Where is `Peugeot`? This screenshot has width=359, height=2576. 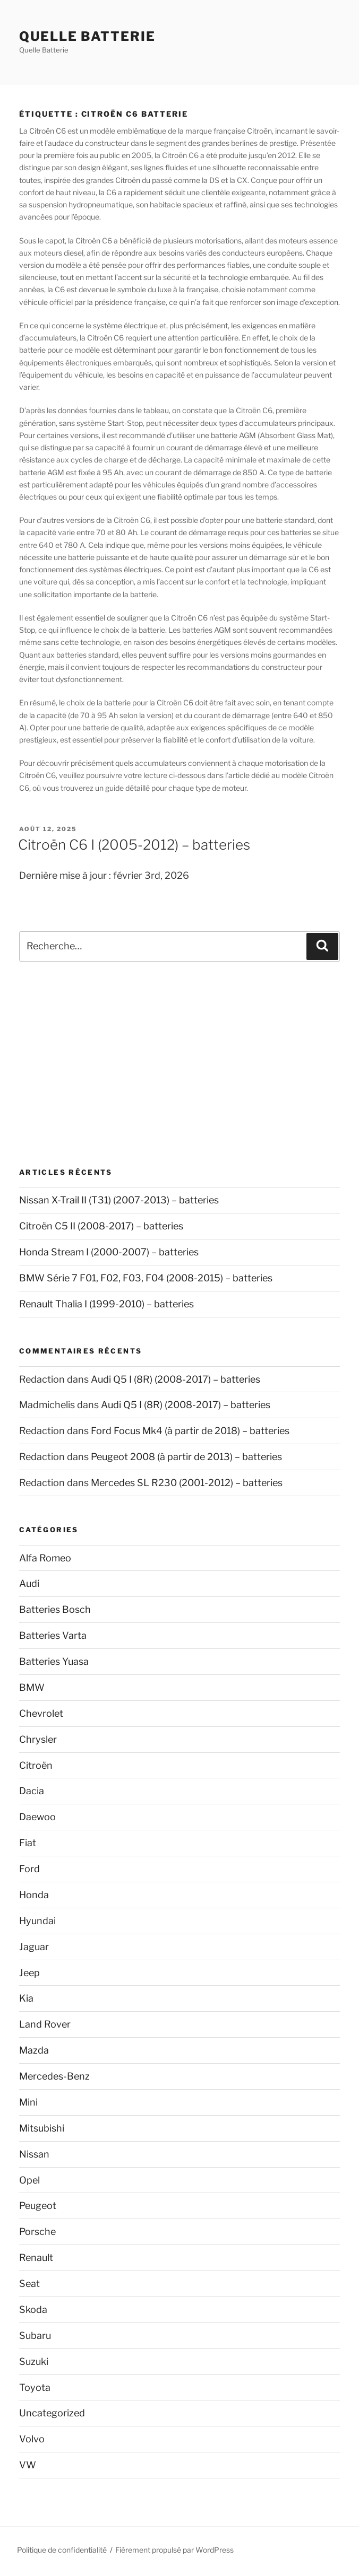
Peugeot is located at coordinates (37, 2205).